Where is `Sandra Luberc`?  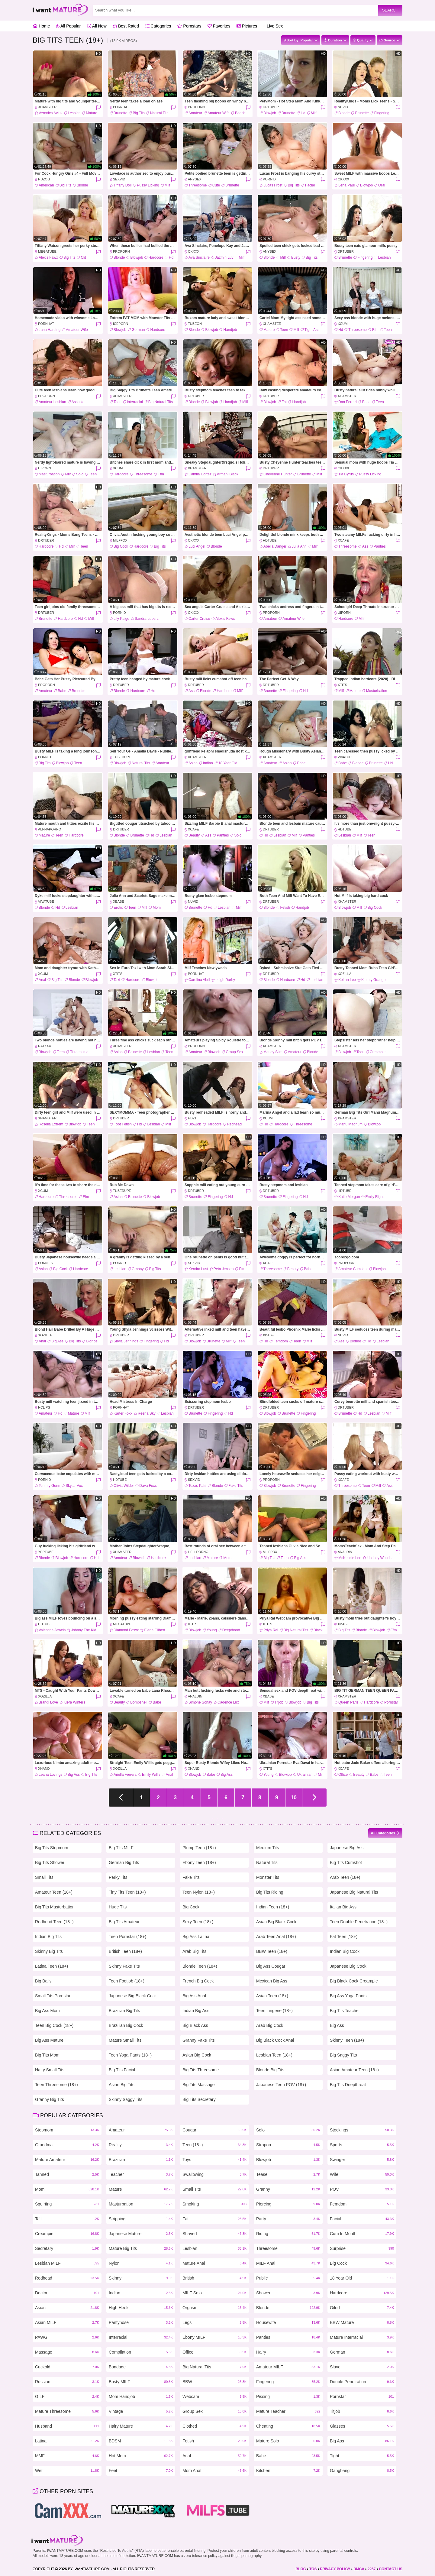 Sandra Luberc is located at coordinates (147, 618).